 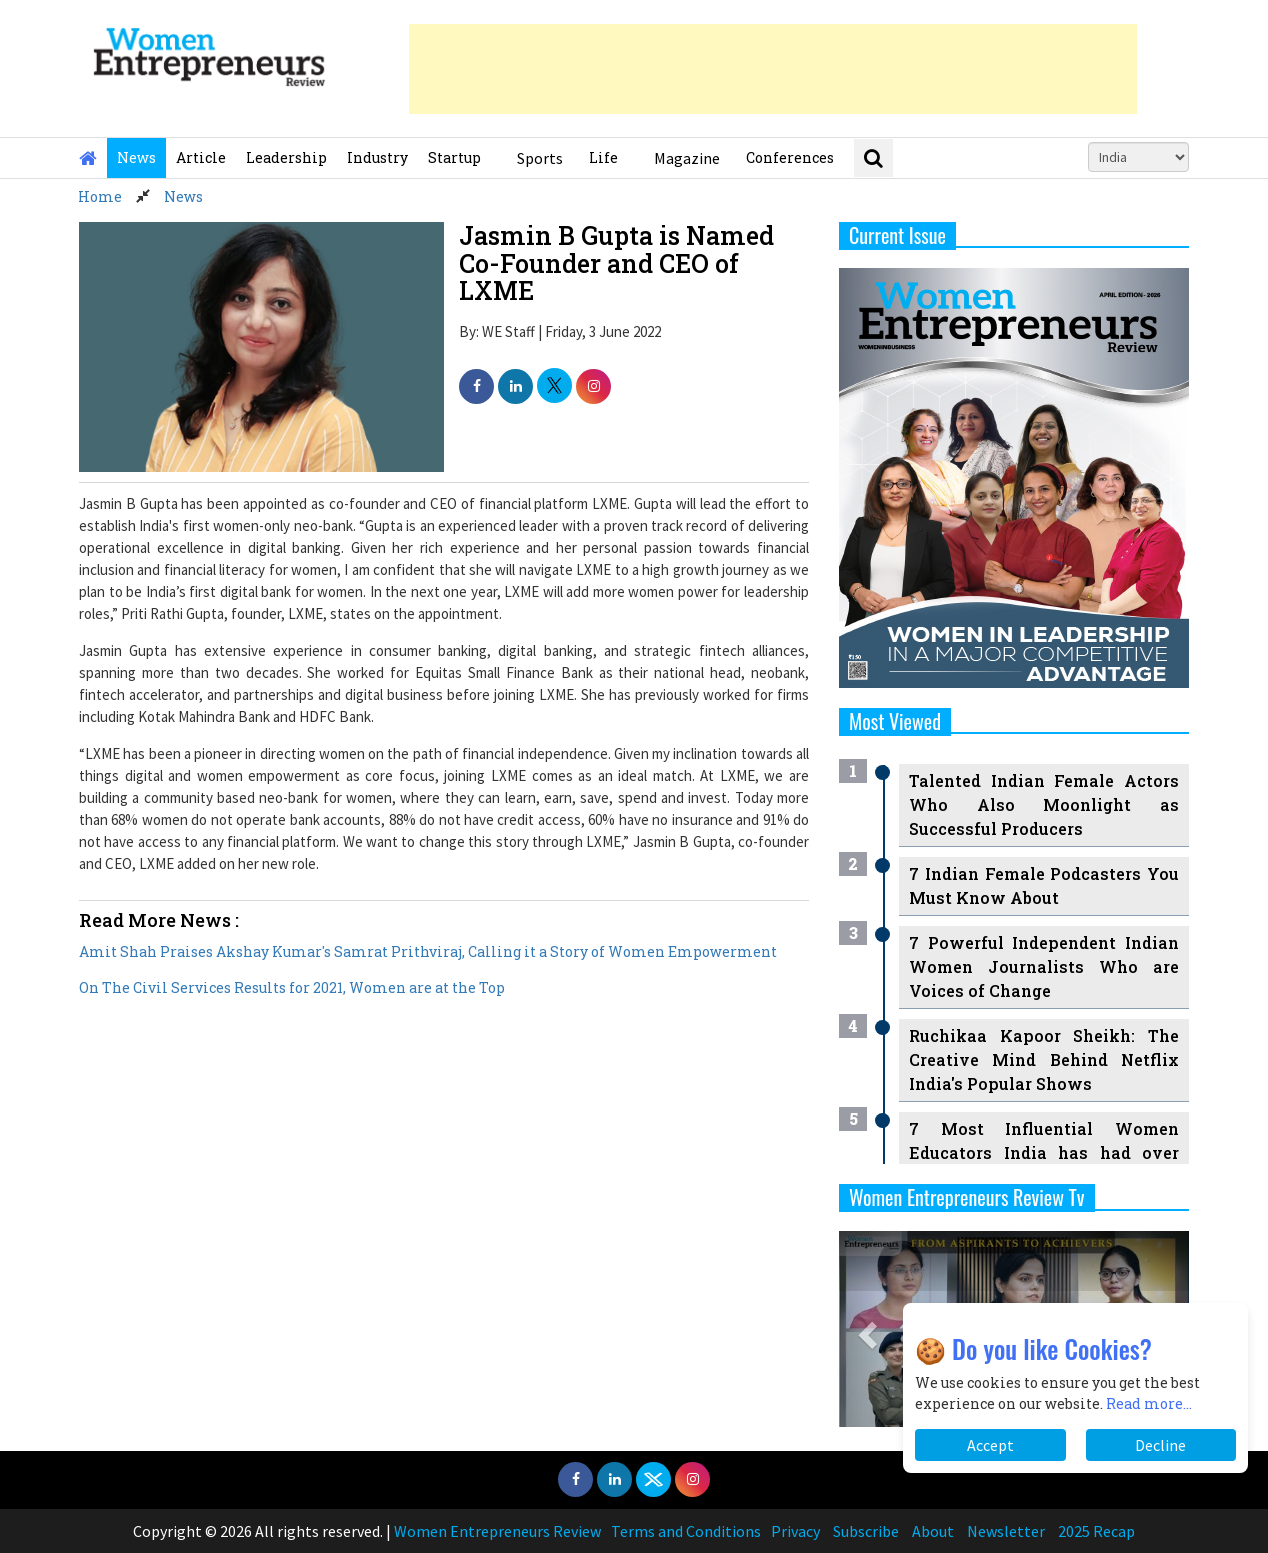 What do you see at coordinates (967, 1197) in the screenshot?
I see `Women Entrepreneurs Review Tv` at bounding box center [967, 1197].